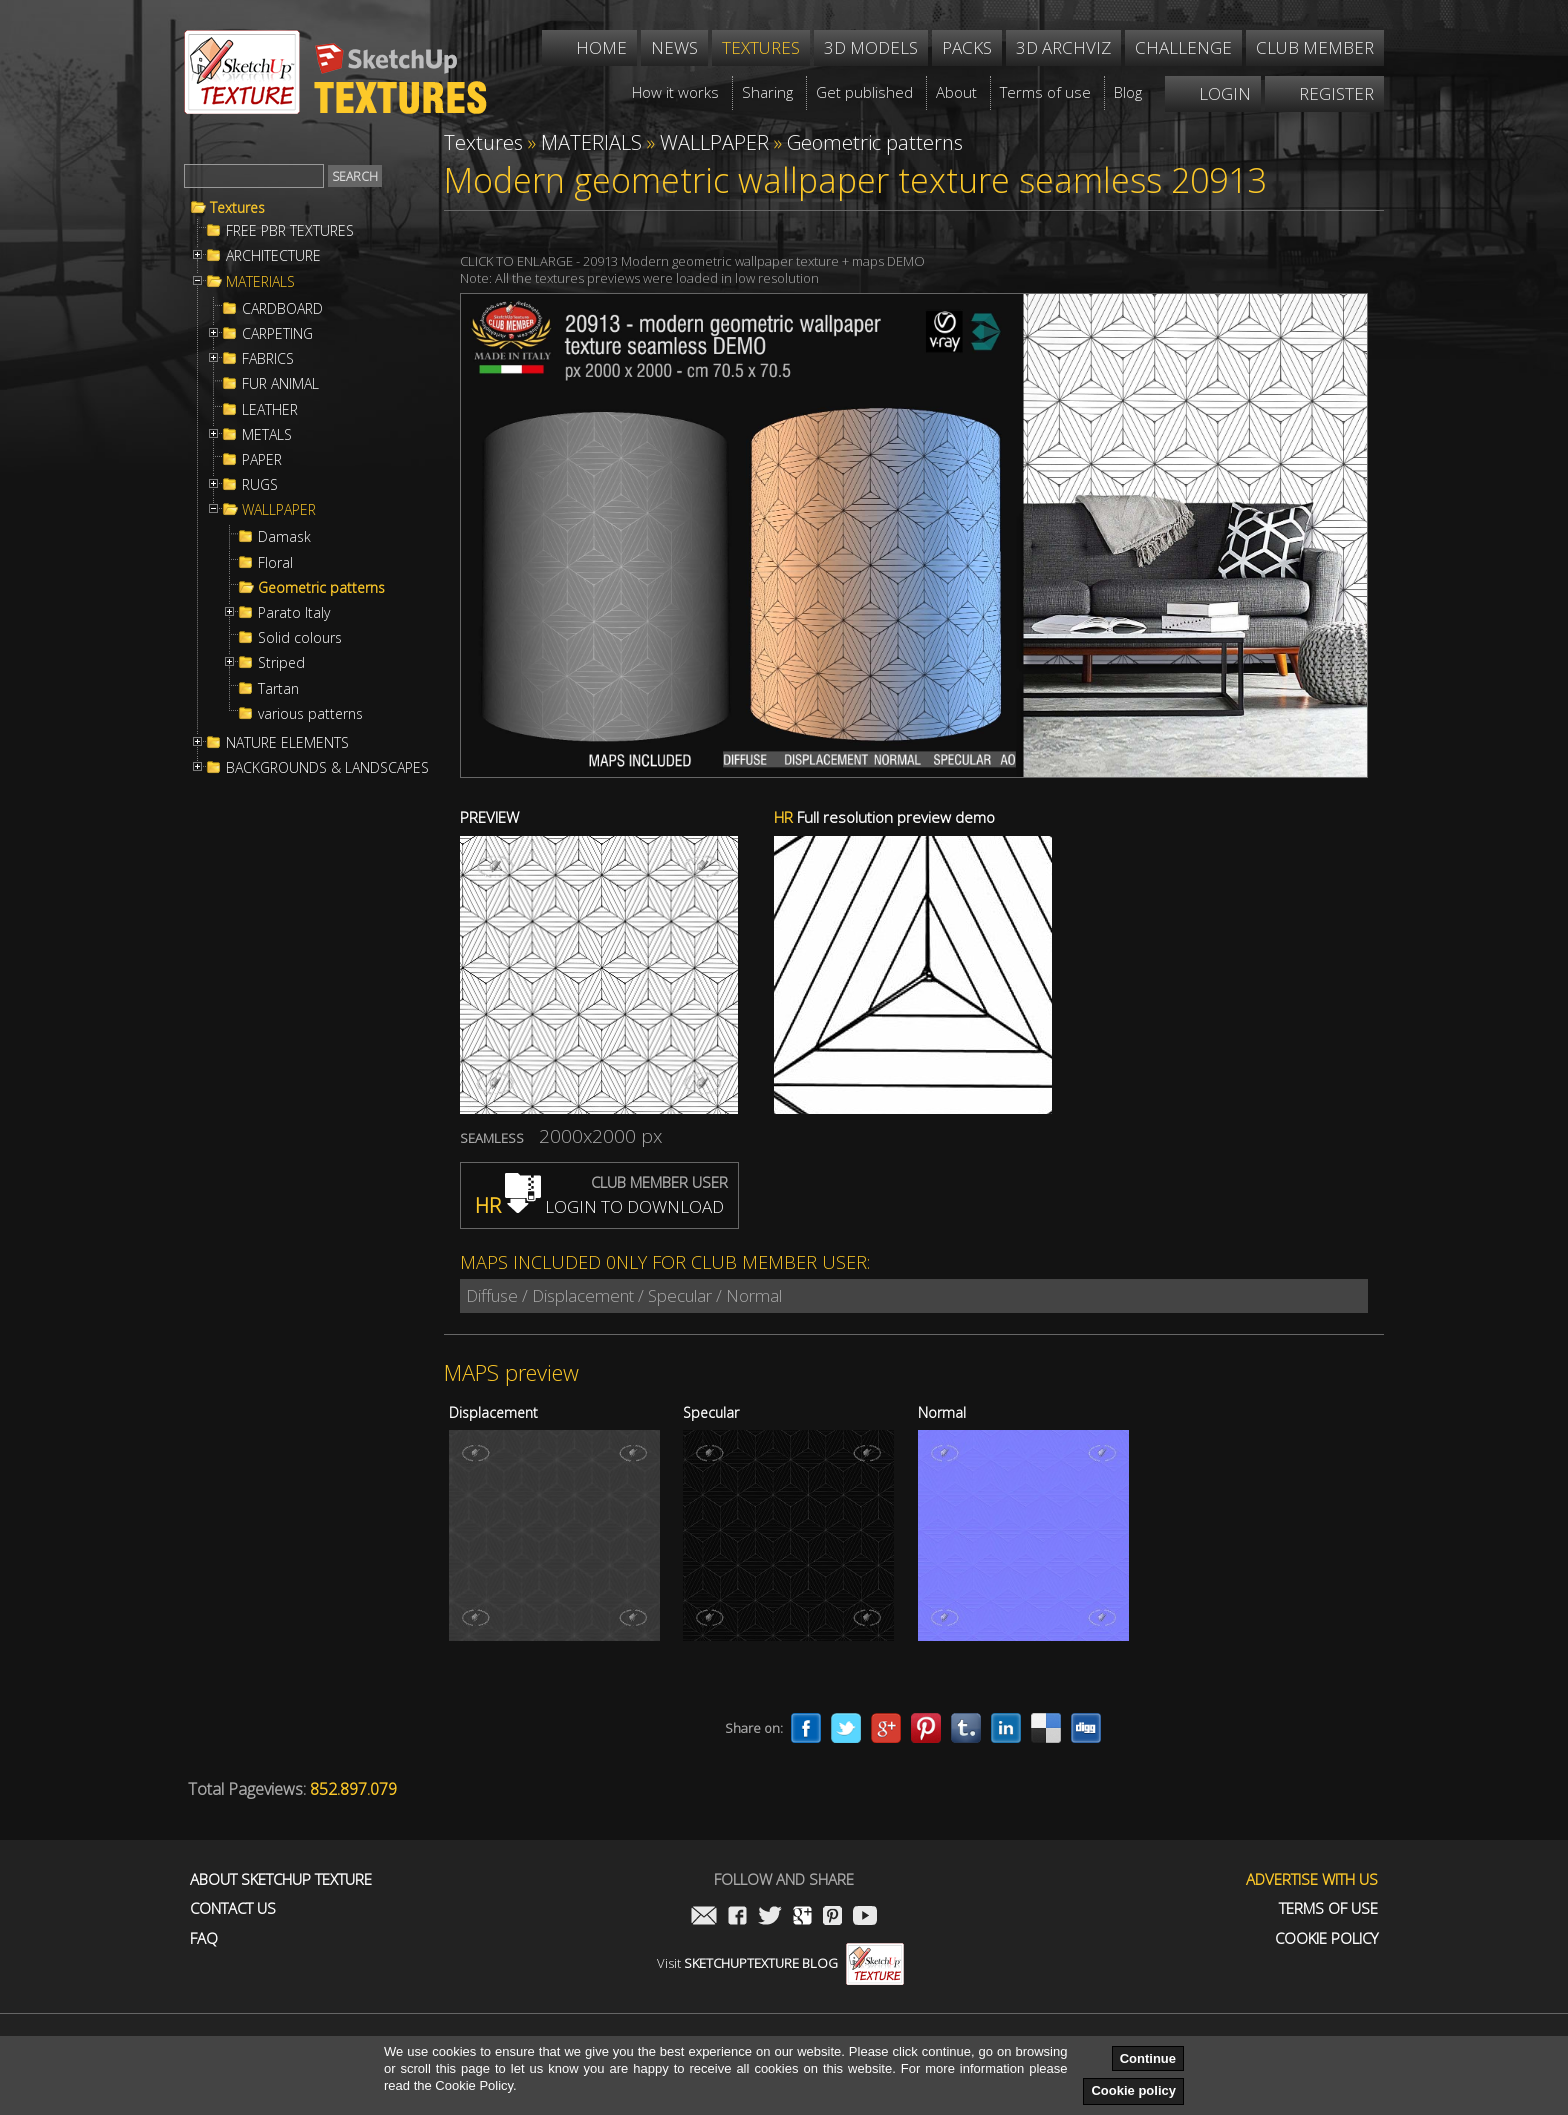 The height and width of the screenshot is (2115, 1568). What do you see at coordinates (233, 1908) in the screenshot?
I see `Contact us` at bounding box center [233, 1908].